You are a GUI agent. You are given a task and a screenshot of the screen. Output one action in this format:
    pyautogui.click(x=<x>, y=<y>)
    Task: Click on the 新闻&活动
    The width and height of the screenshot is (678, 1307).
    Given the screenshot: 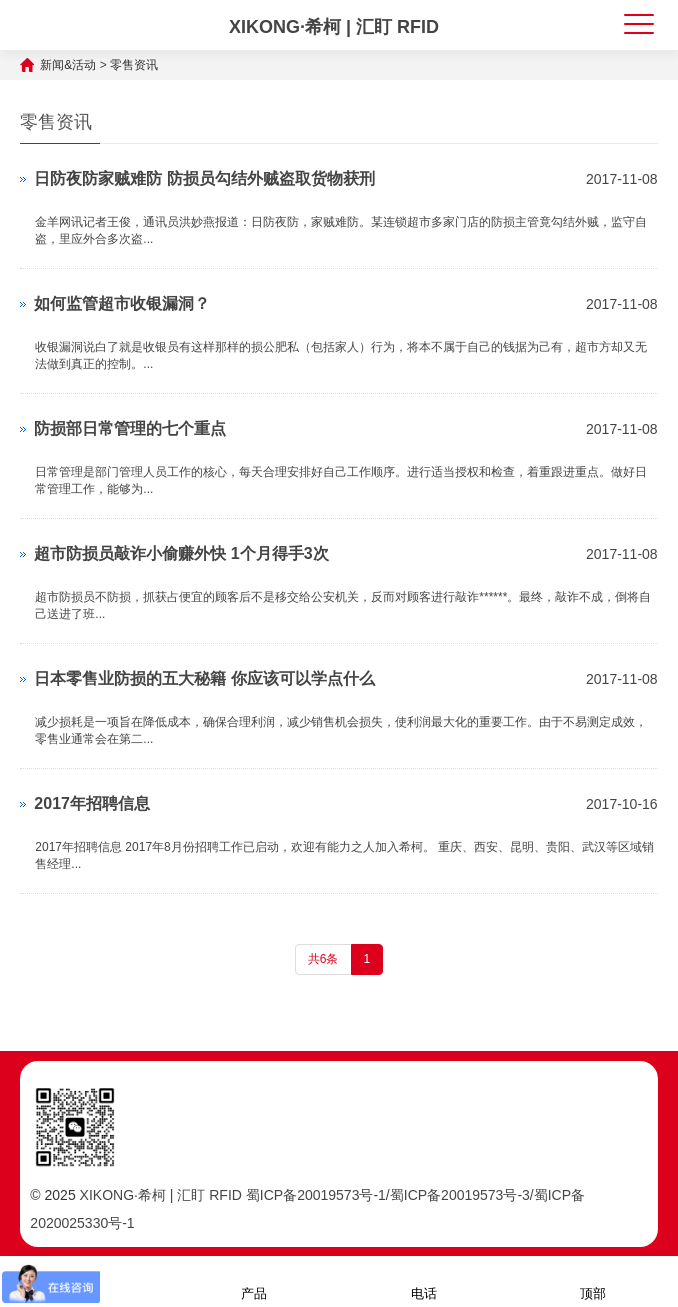 What is the action you would take?
    pyautogui.click(x=68, y=65)
    